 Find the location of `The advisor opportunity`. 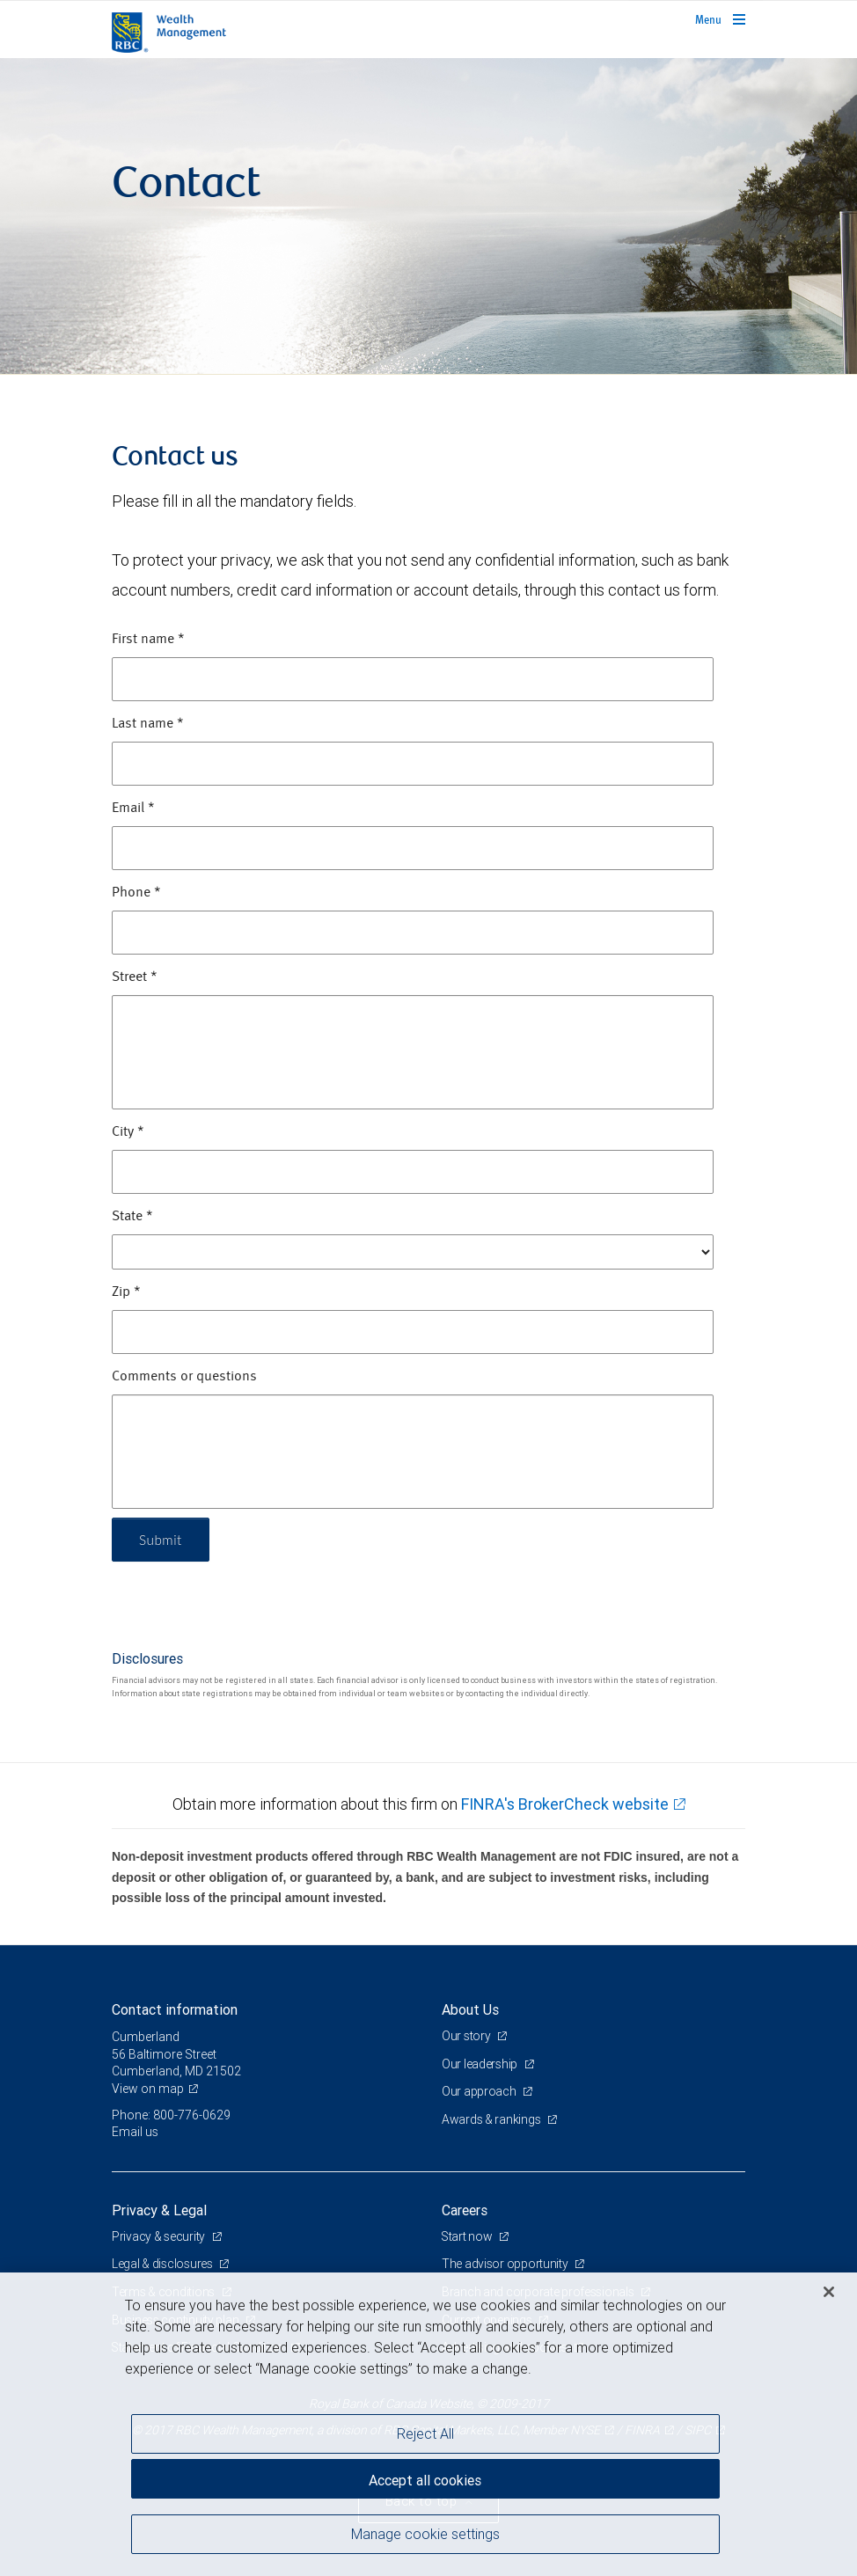

The advisor opportunity is located at coordinates (506, 2264).